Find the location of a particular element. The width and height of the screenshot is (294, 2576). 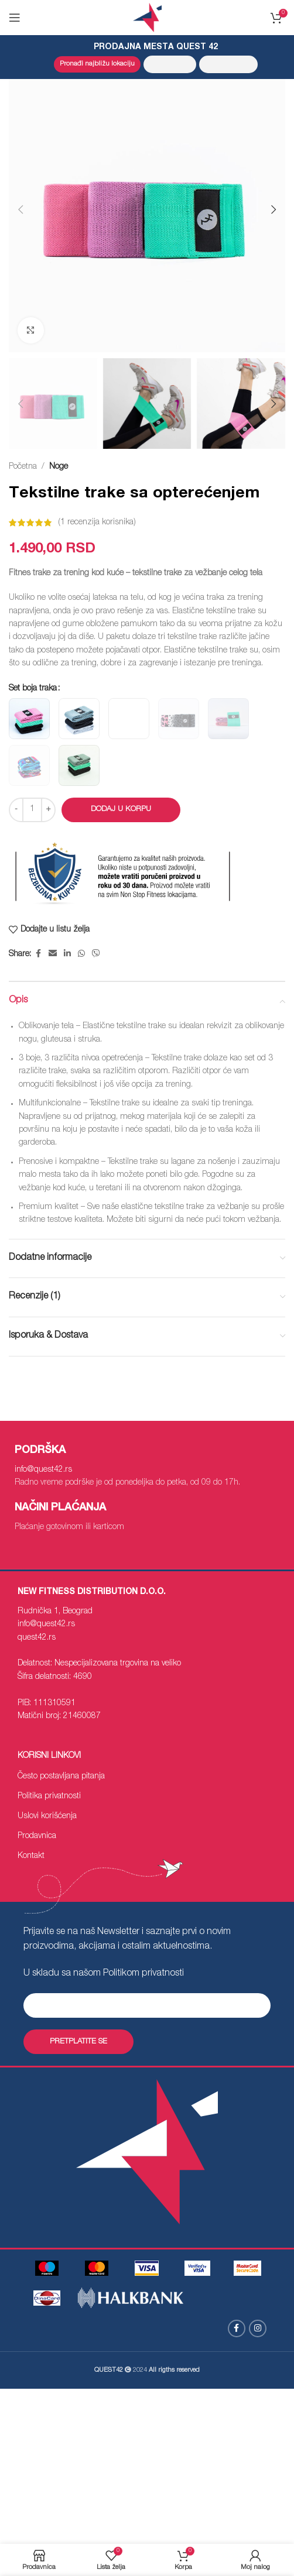

Politika privatnosti is located at coordinates (49, 1796).